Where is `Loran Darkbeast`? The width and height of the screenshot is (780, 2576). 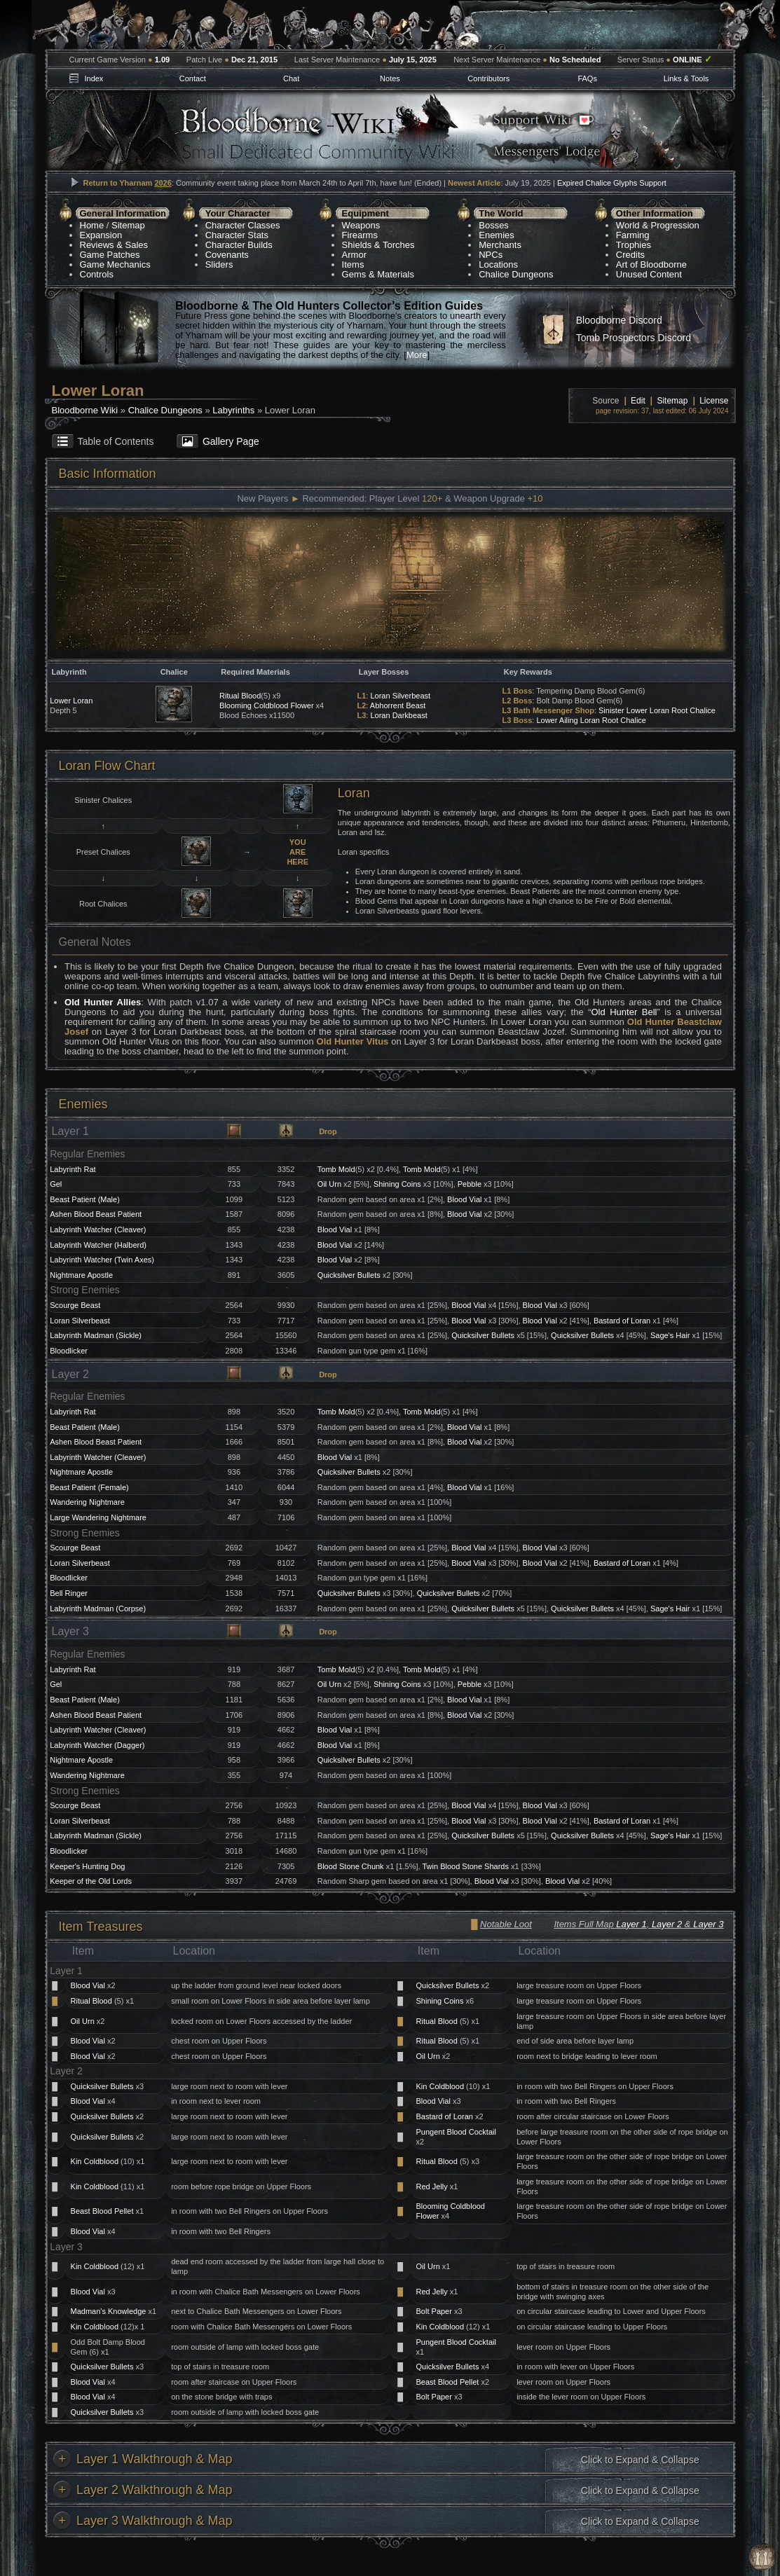 Loran Darkbeast is located at coordinates (398, 715).